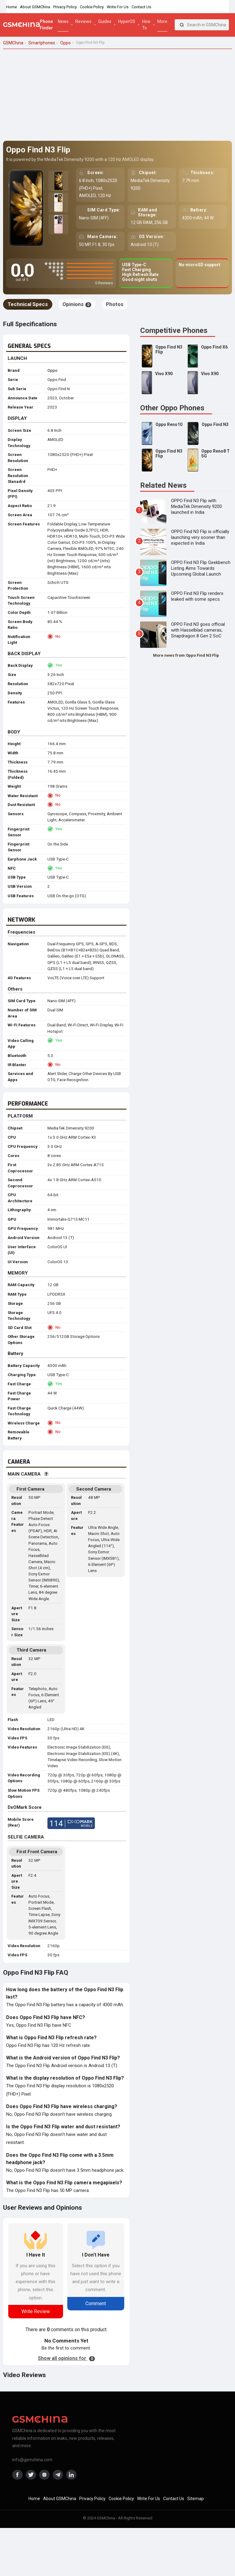  What do you see at coordinates (195, 2498) in the screenshot?
I see `Sitemap` at bounding box center [195, 2498].